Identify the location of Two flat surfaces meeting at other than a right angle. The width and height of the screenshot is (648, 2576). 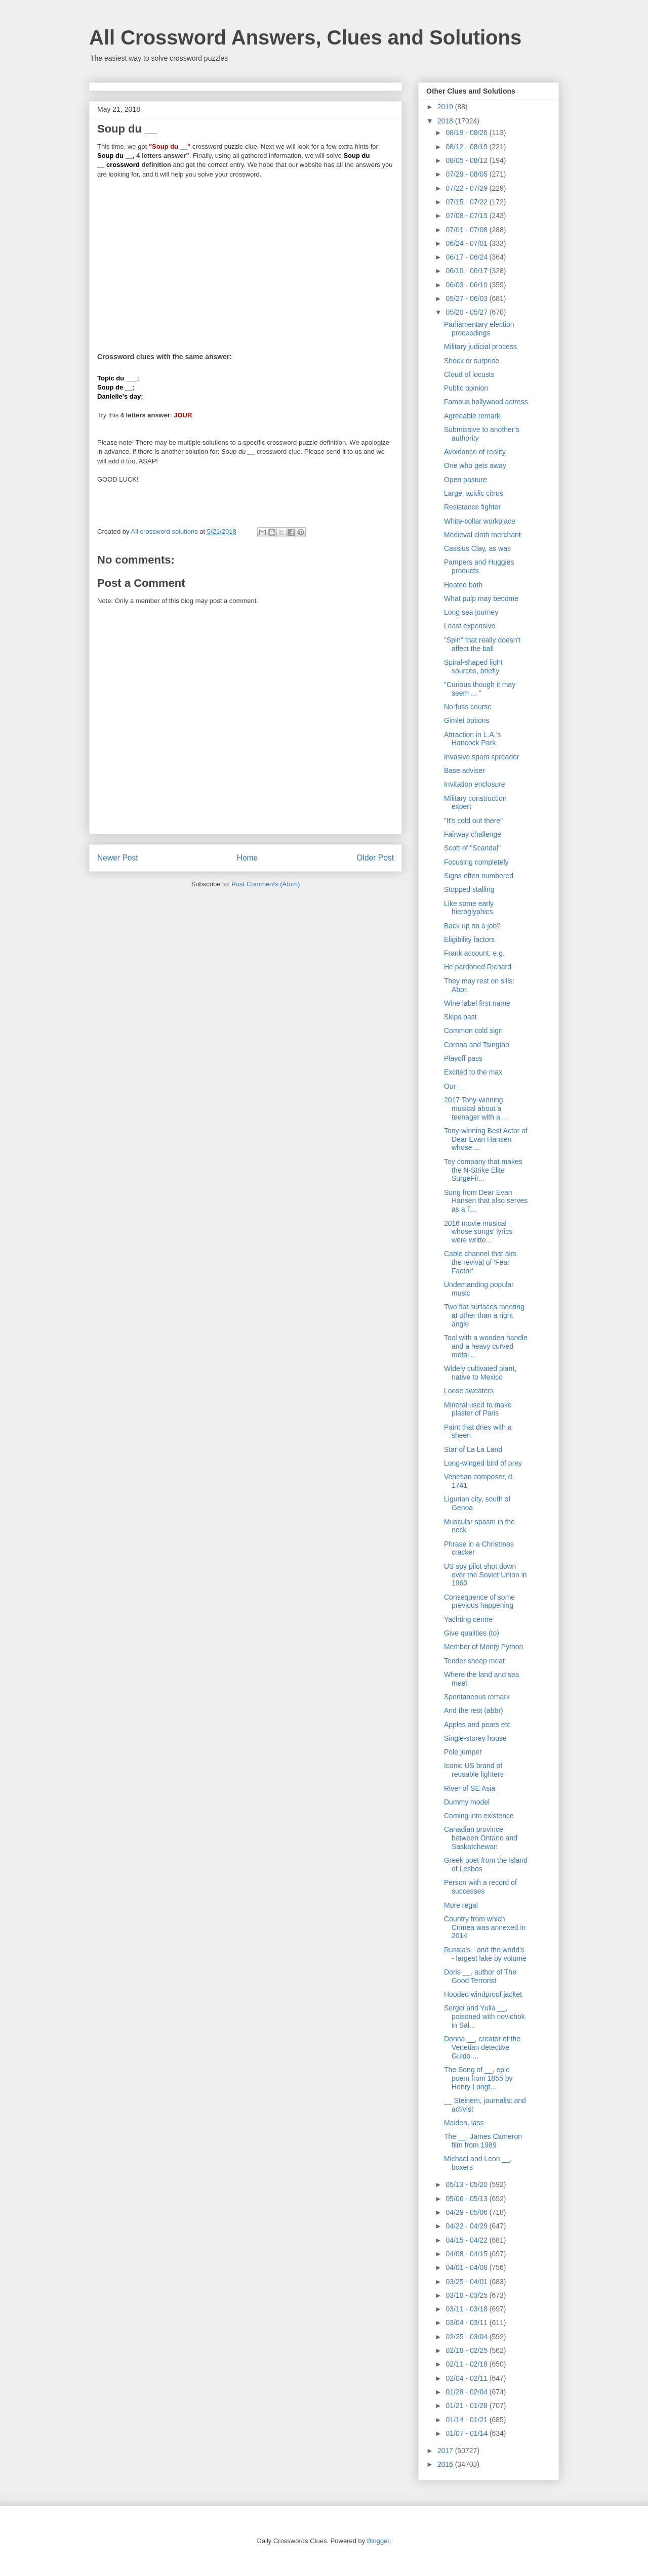
(484, 1315).